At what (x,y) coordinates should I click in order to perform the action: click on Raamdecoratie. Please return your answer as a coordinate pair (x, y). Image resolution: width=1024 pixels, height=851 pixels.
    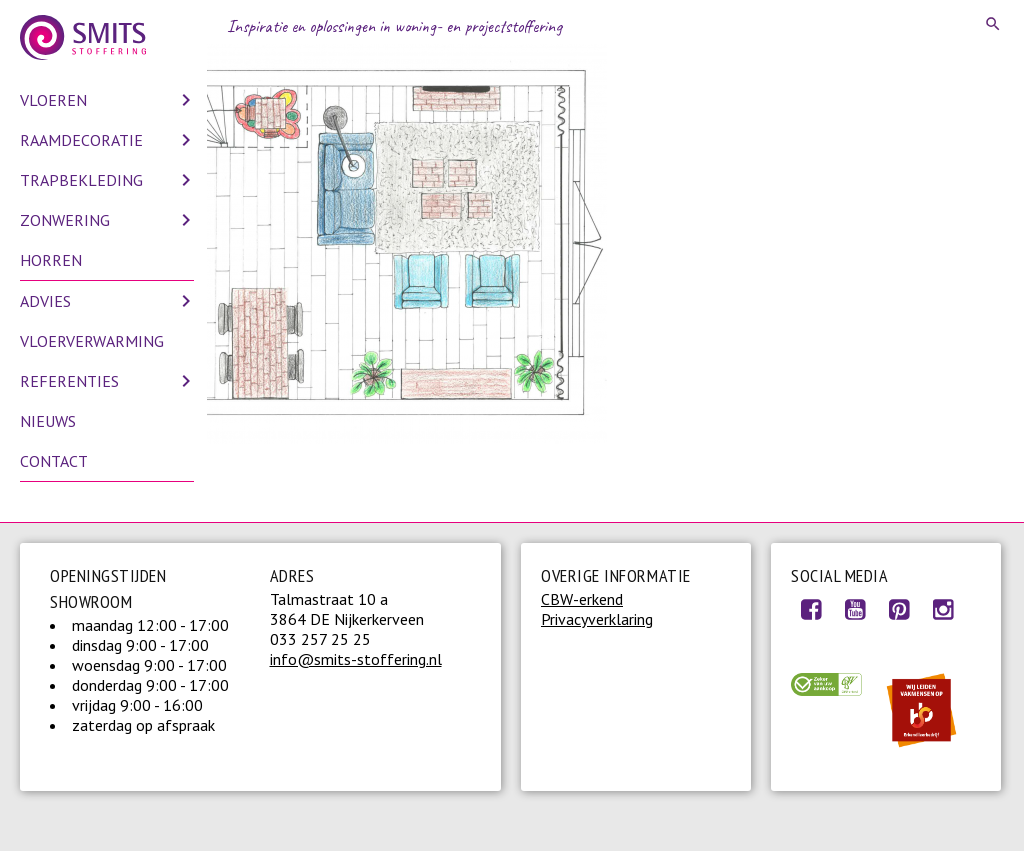
    Looking at the image, I should click on (81, 140).